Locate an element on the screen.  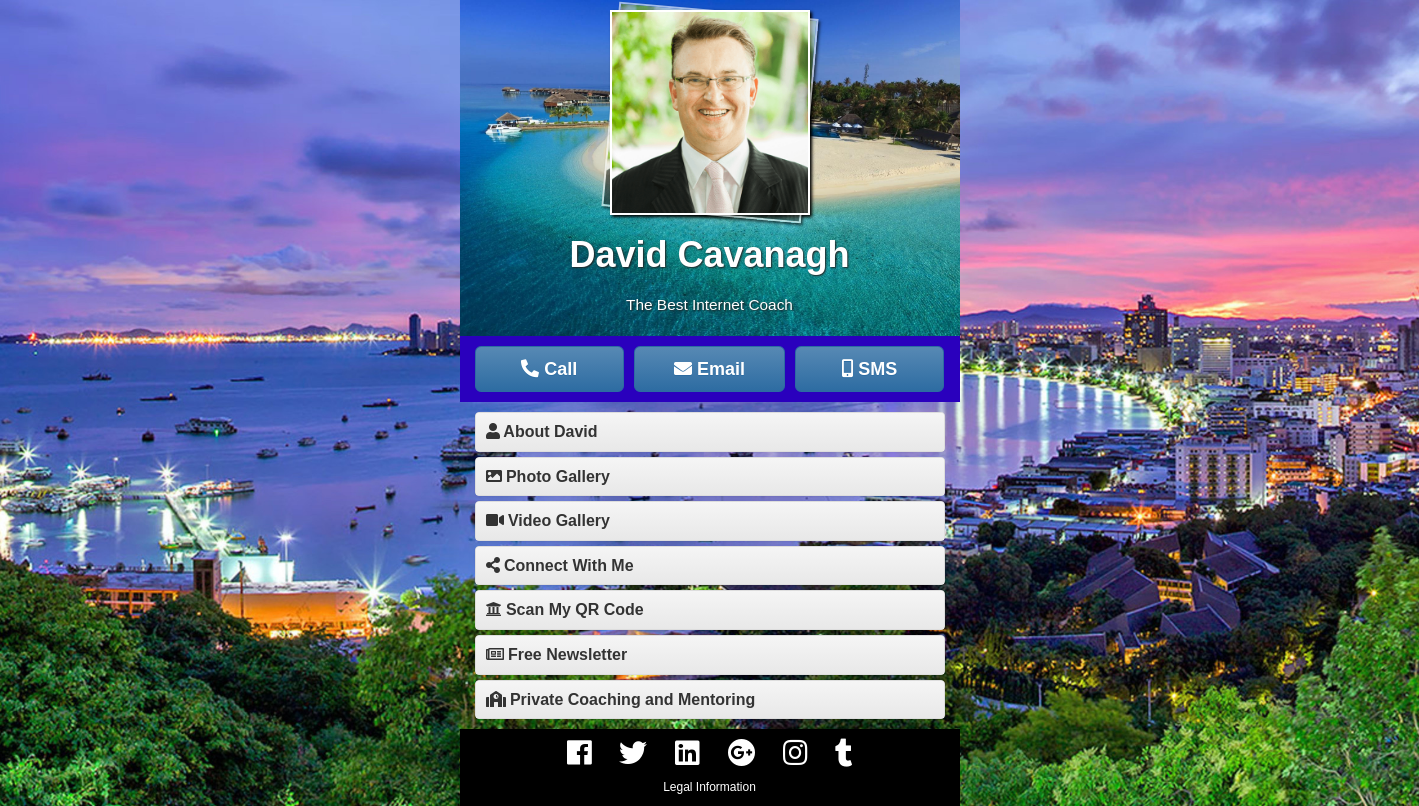
Video Gallery is located at coordinates (548, 520).